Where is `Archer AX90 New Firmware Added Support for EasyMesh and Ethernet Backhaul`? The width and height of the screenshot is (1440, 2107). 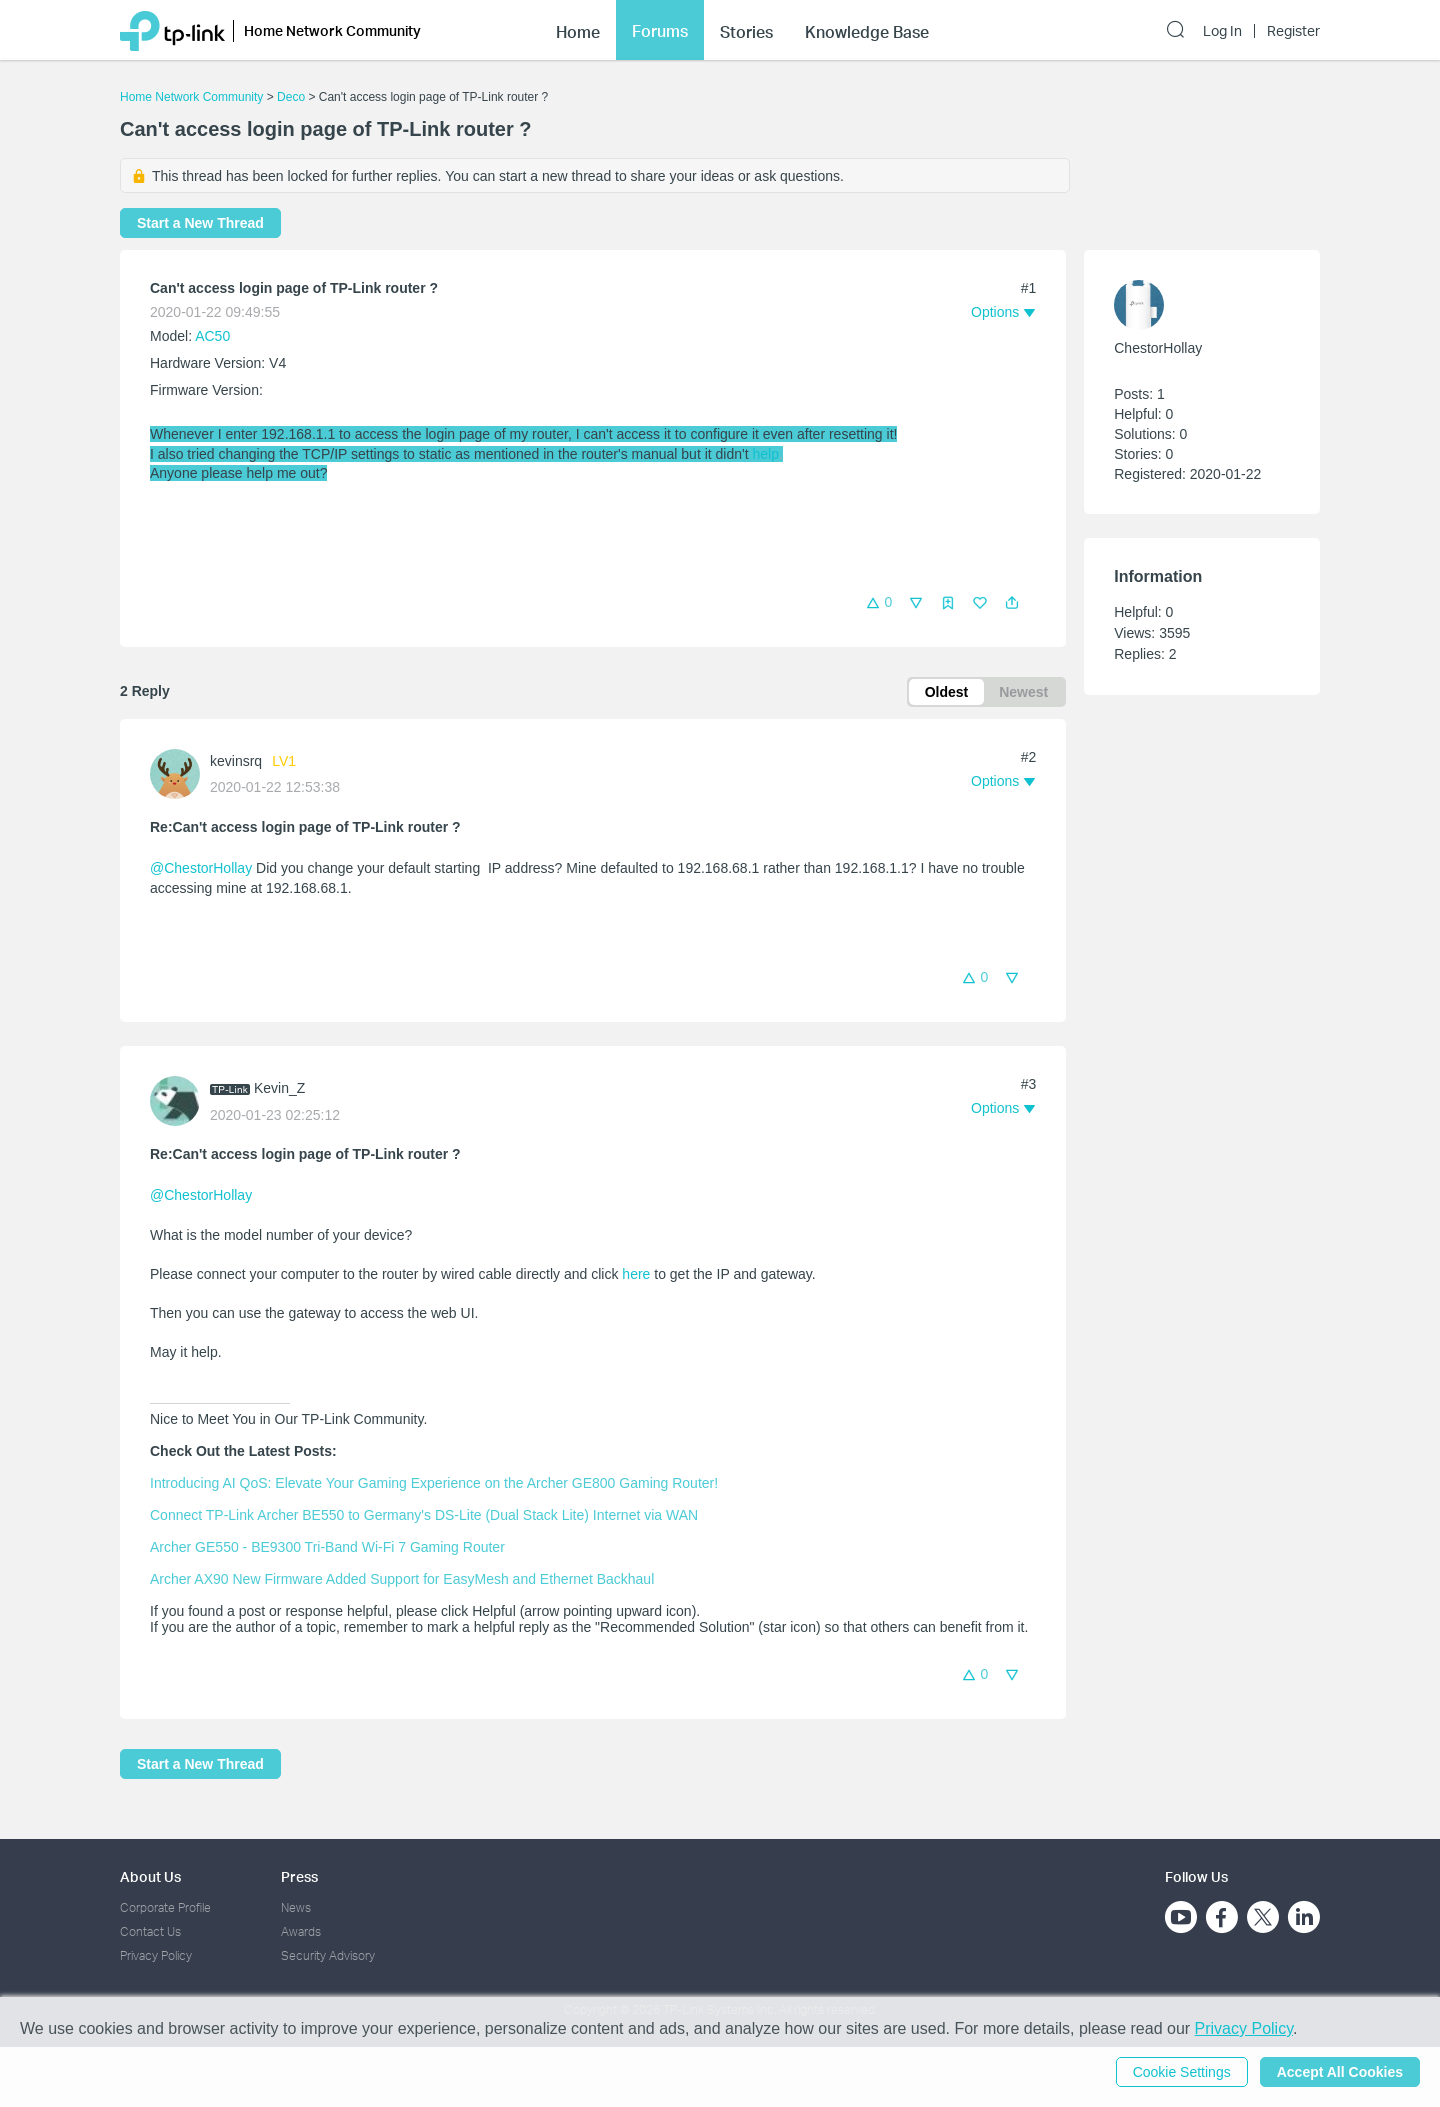 Archer AX90 New Firmware Added Support for EasyMesh and Ethernet Backhaul is located at coordinates (402, 1579).